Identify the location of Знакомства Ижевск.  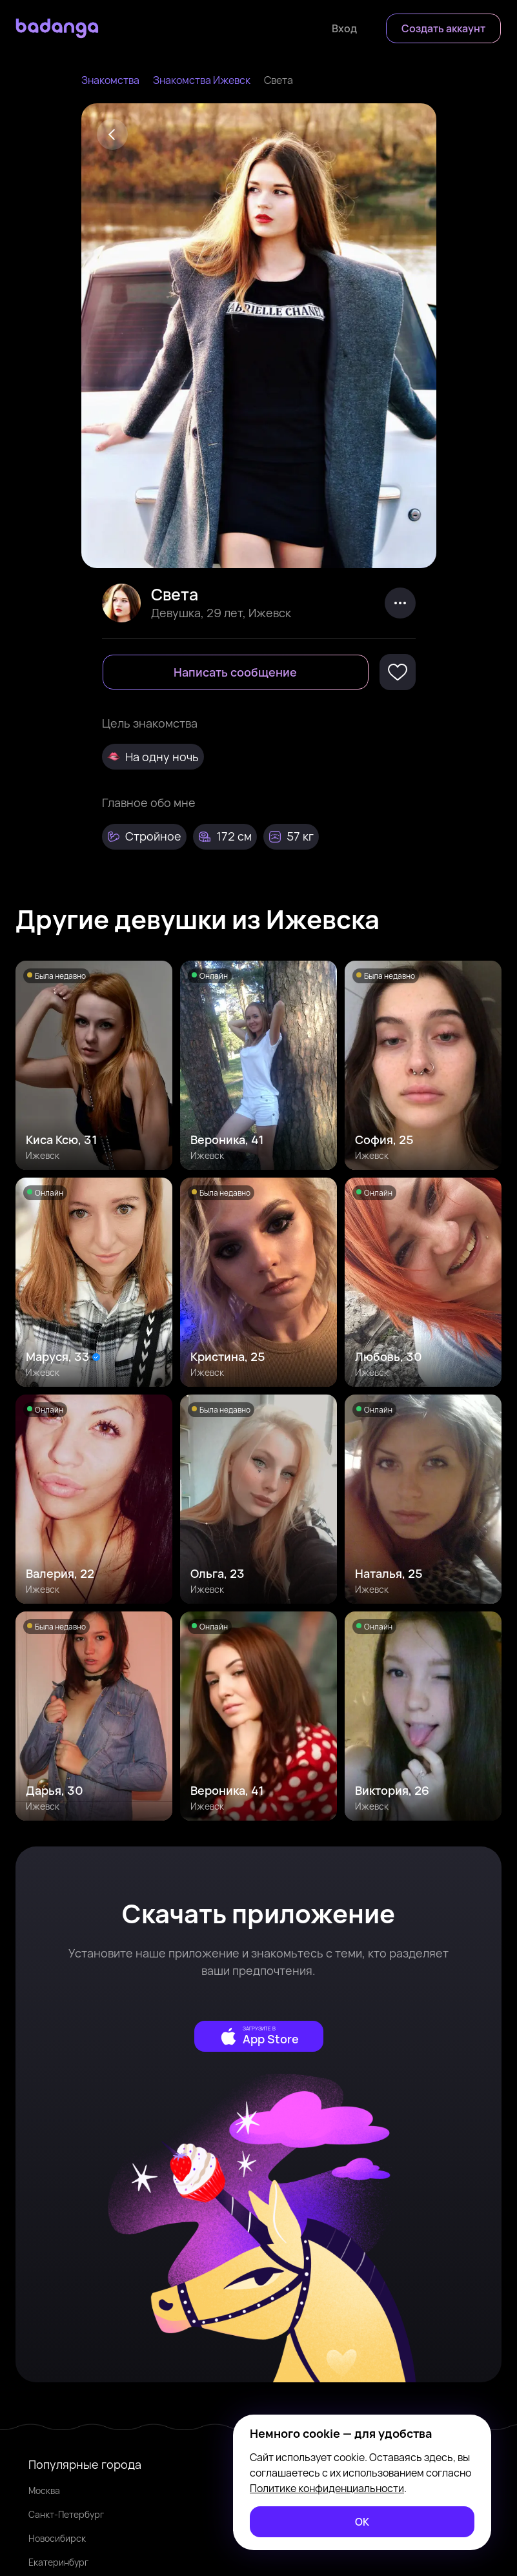
(201, 80).